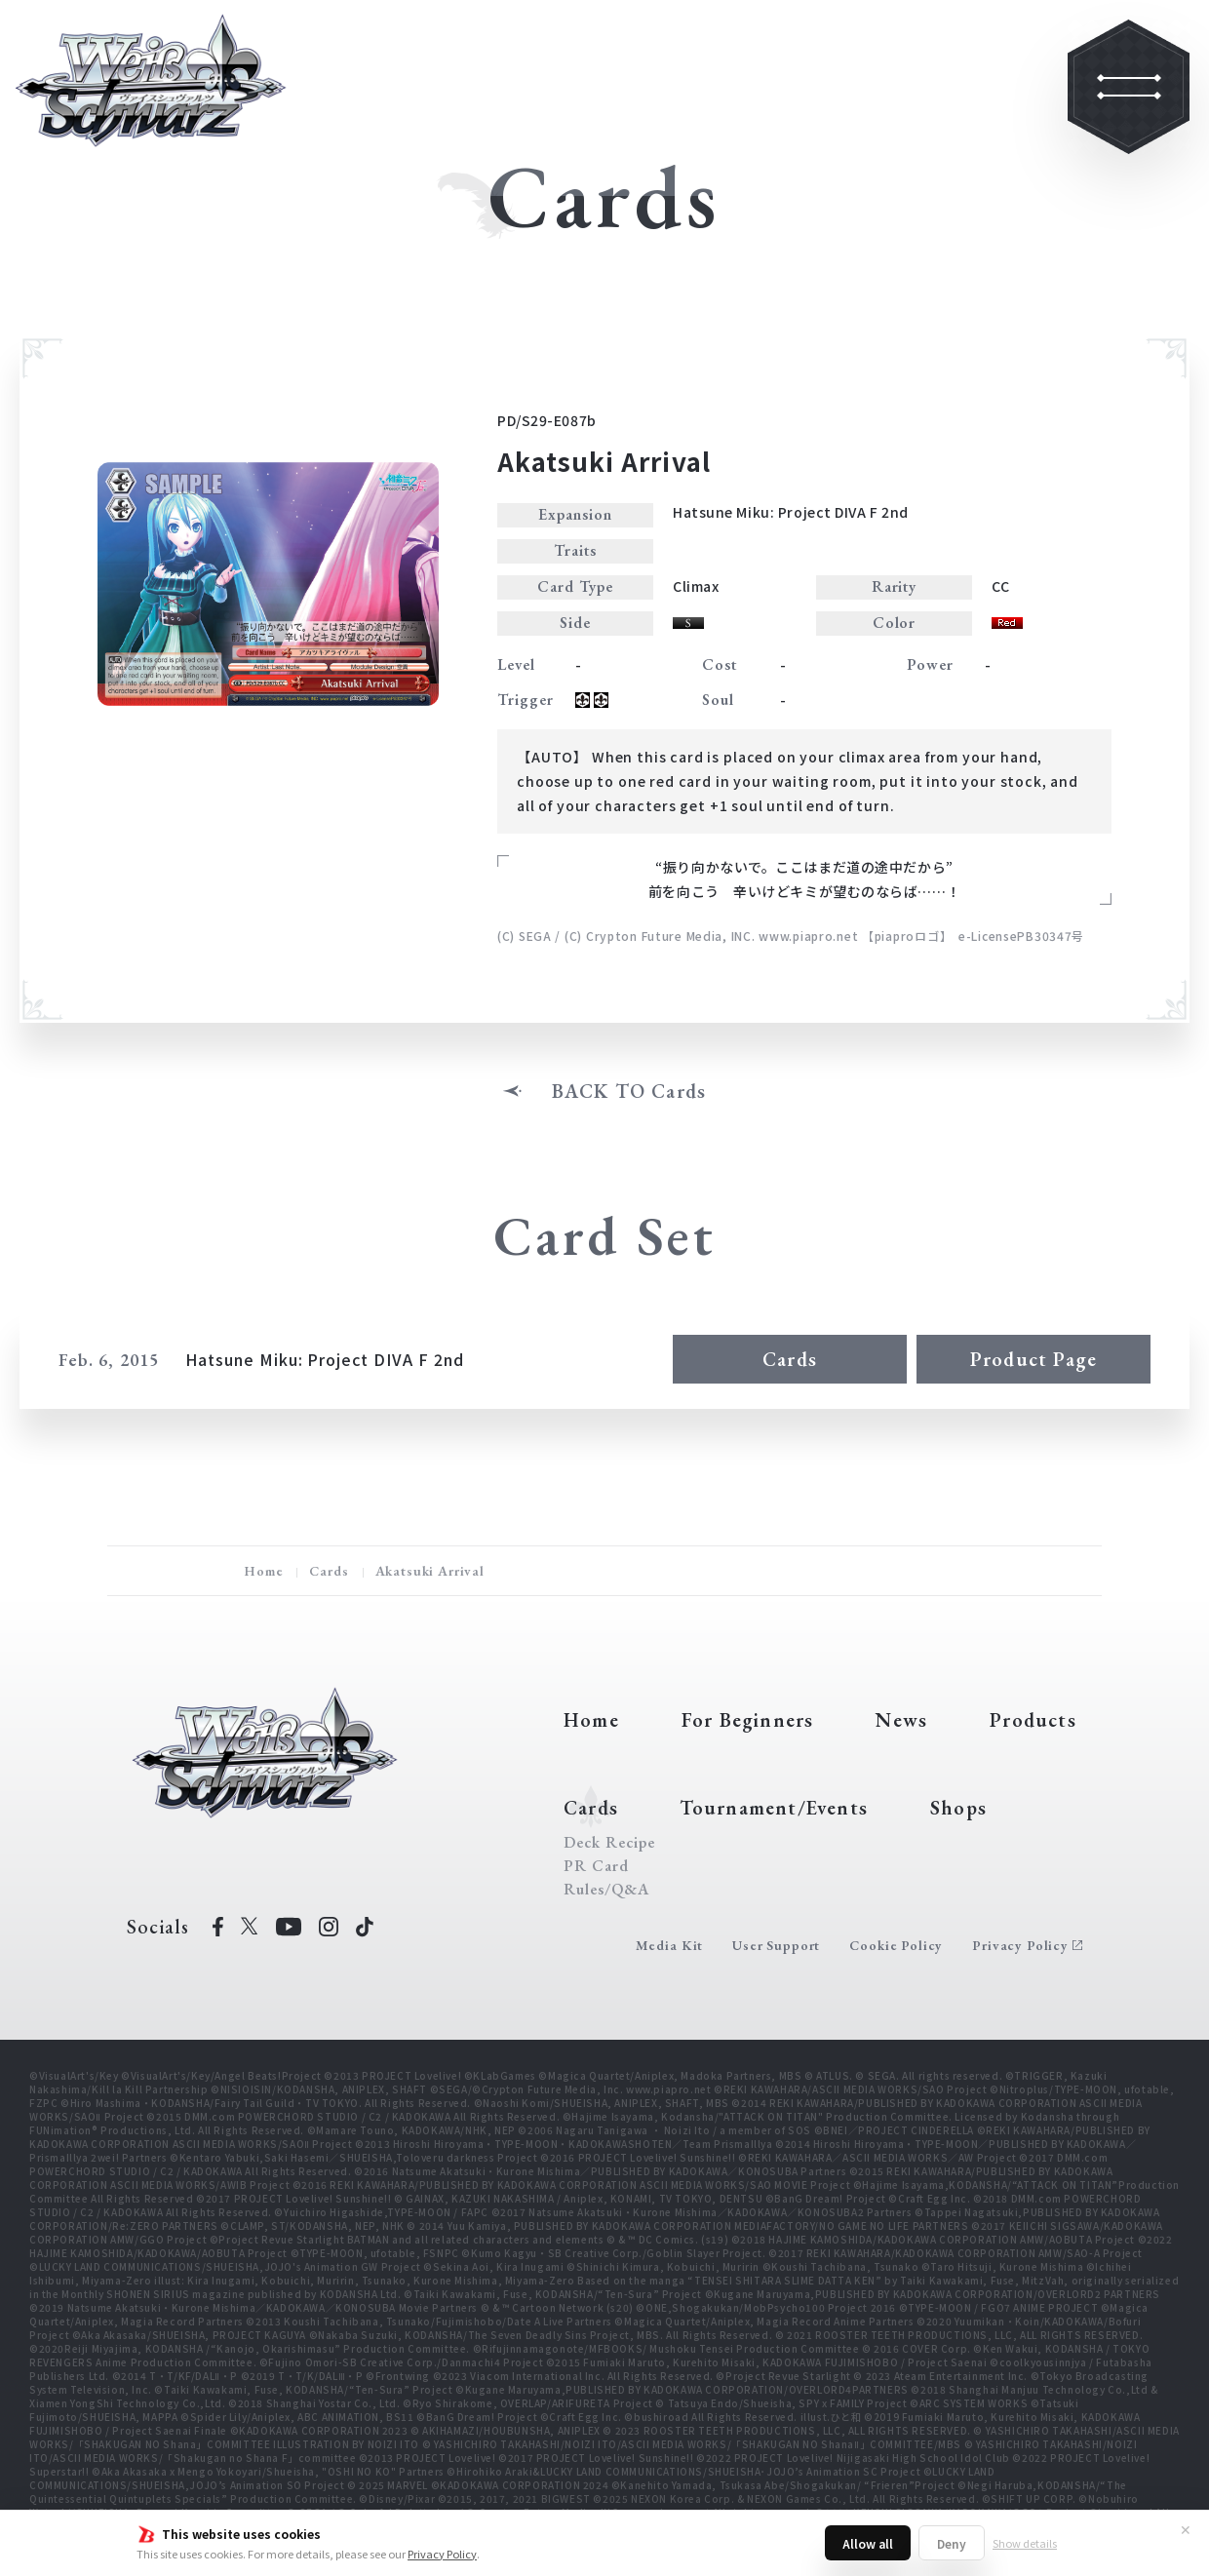  Describe the element at coordinates (609, 1843) in the screenshot. I see `Deck Recipe` at that location.